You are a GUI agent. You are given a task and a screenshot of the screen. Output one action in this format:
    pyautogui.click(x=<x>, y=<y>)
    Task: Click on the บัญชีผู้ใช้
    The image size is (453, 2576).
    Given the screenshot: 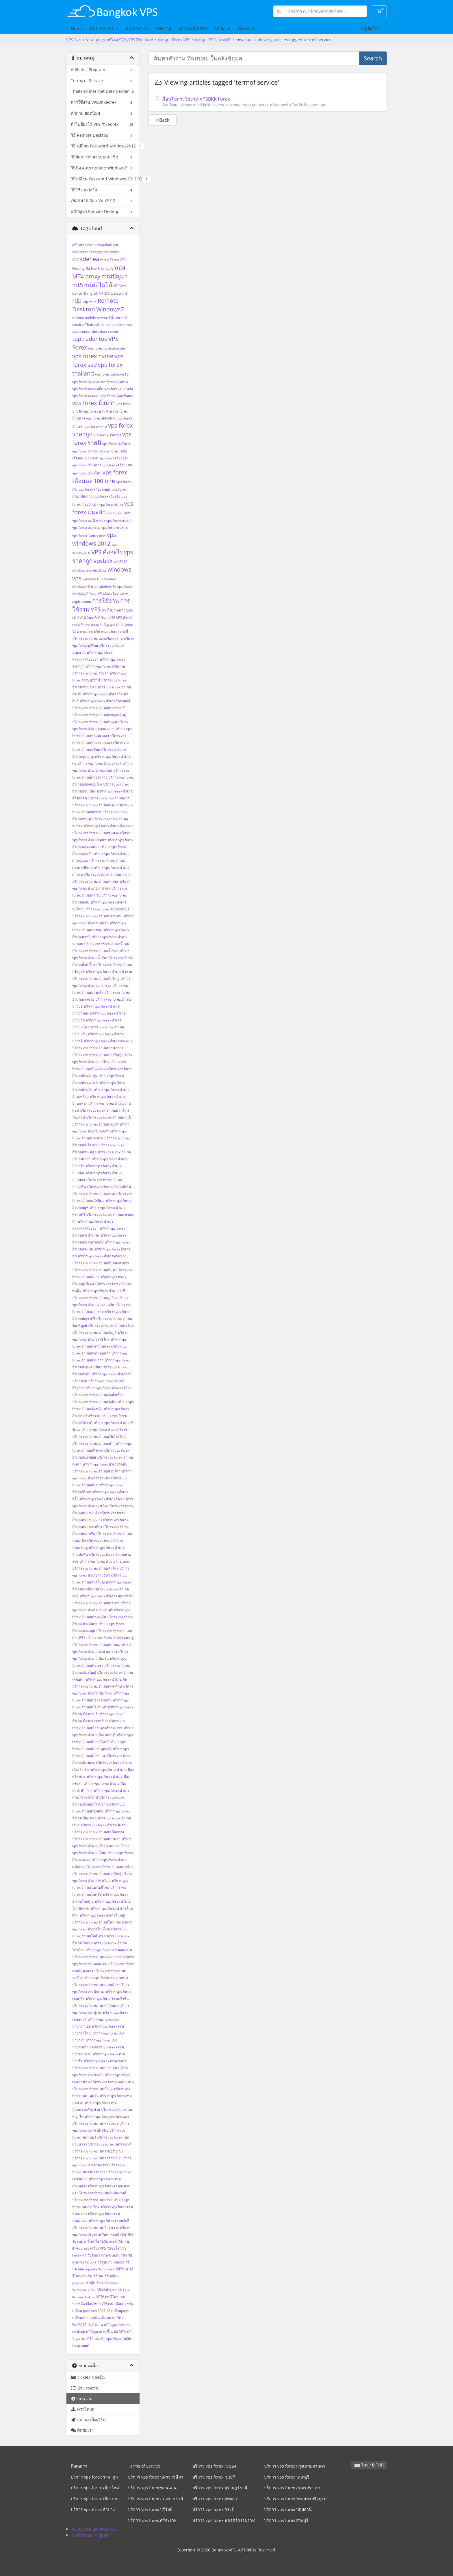 What is the action you would take?
    pyautogui.click(x=370, y=28)
    